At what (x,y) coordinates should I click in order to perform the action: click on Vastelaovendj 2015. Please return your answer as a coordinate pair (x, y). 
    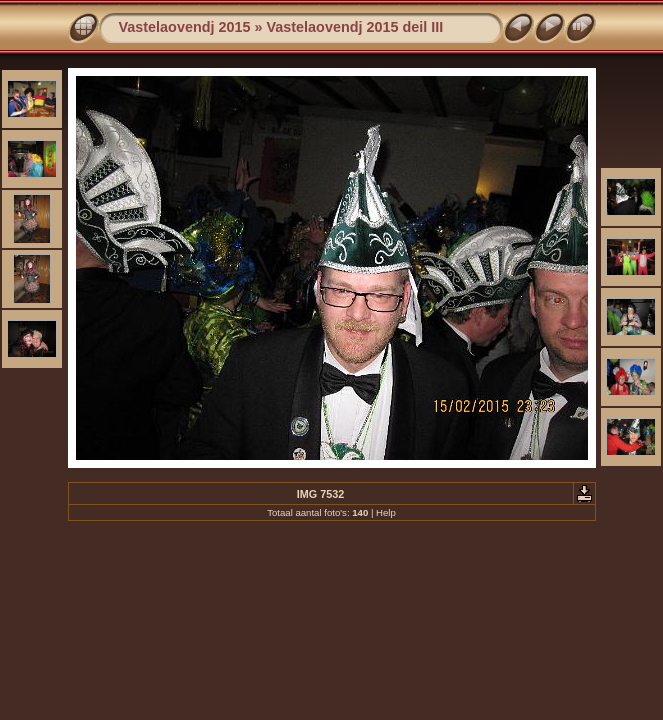
    Looking at the image, I should click on (185, 27).